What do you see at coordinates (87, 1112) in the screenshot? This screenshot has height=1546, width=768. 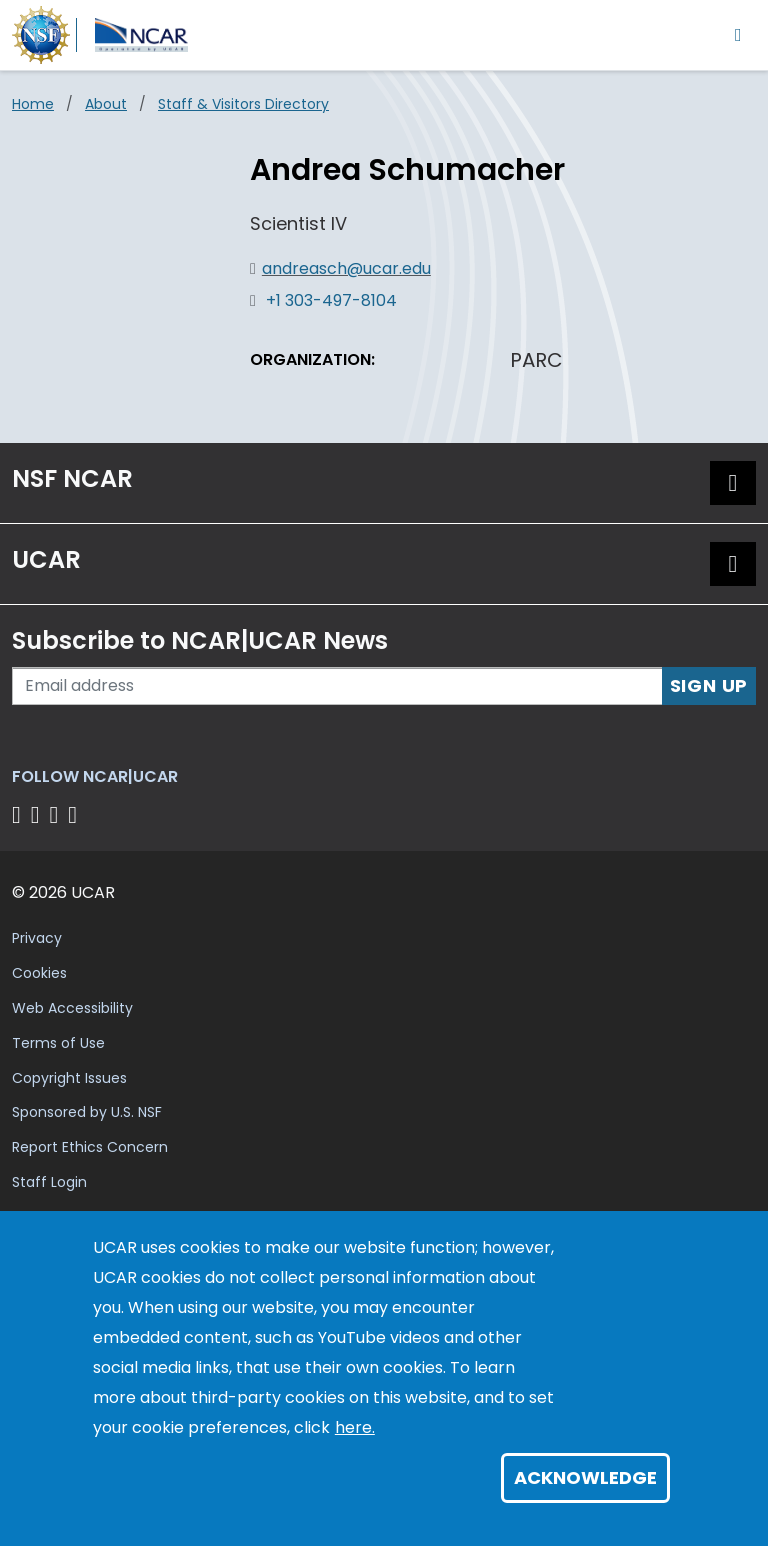 I see `Sponsored by U.S. NSF` at bounding box center [87, 1112].